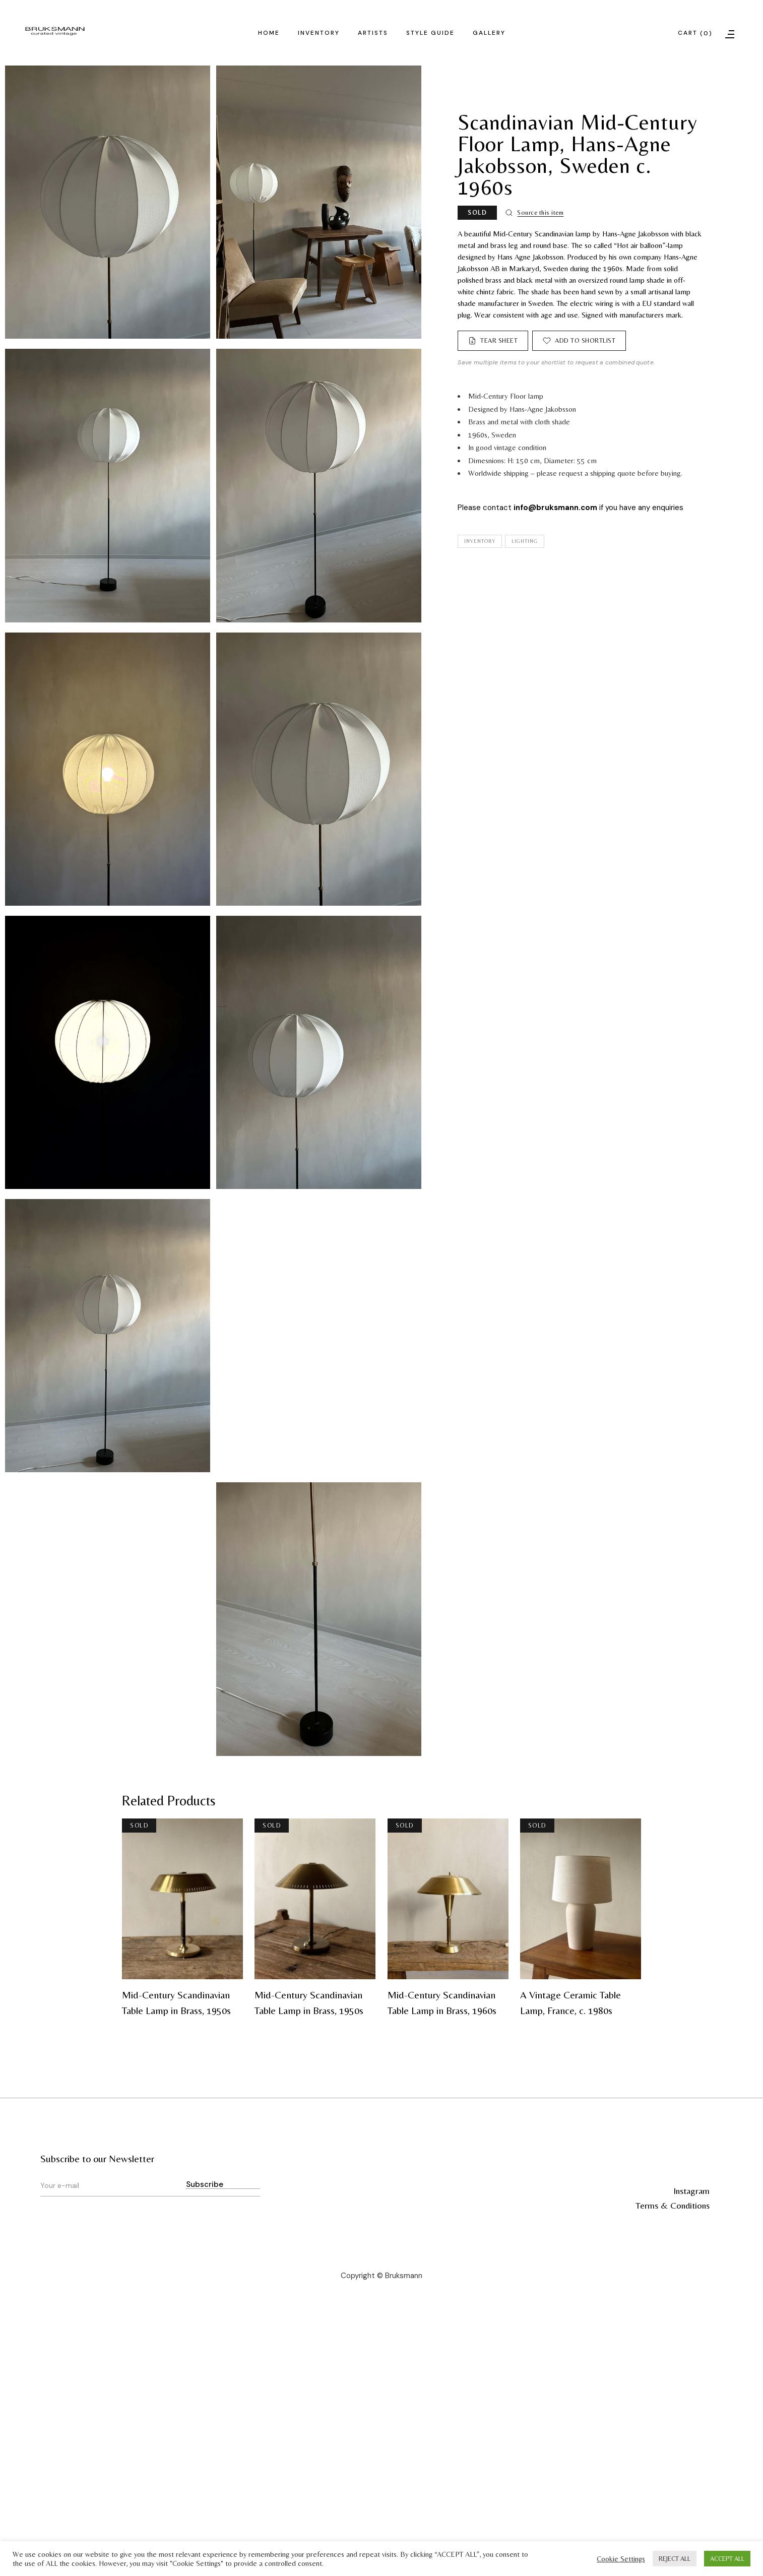  What do you see at coordinates (525, 541) in the screenshot?
I see `Lighting` at bounding box center [525, 541].